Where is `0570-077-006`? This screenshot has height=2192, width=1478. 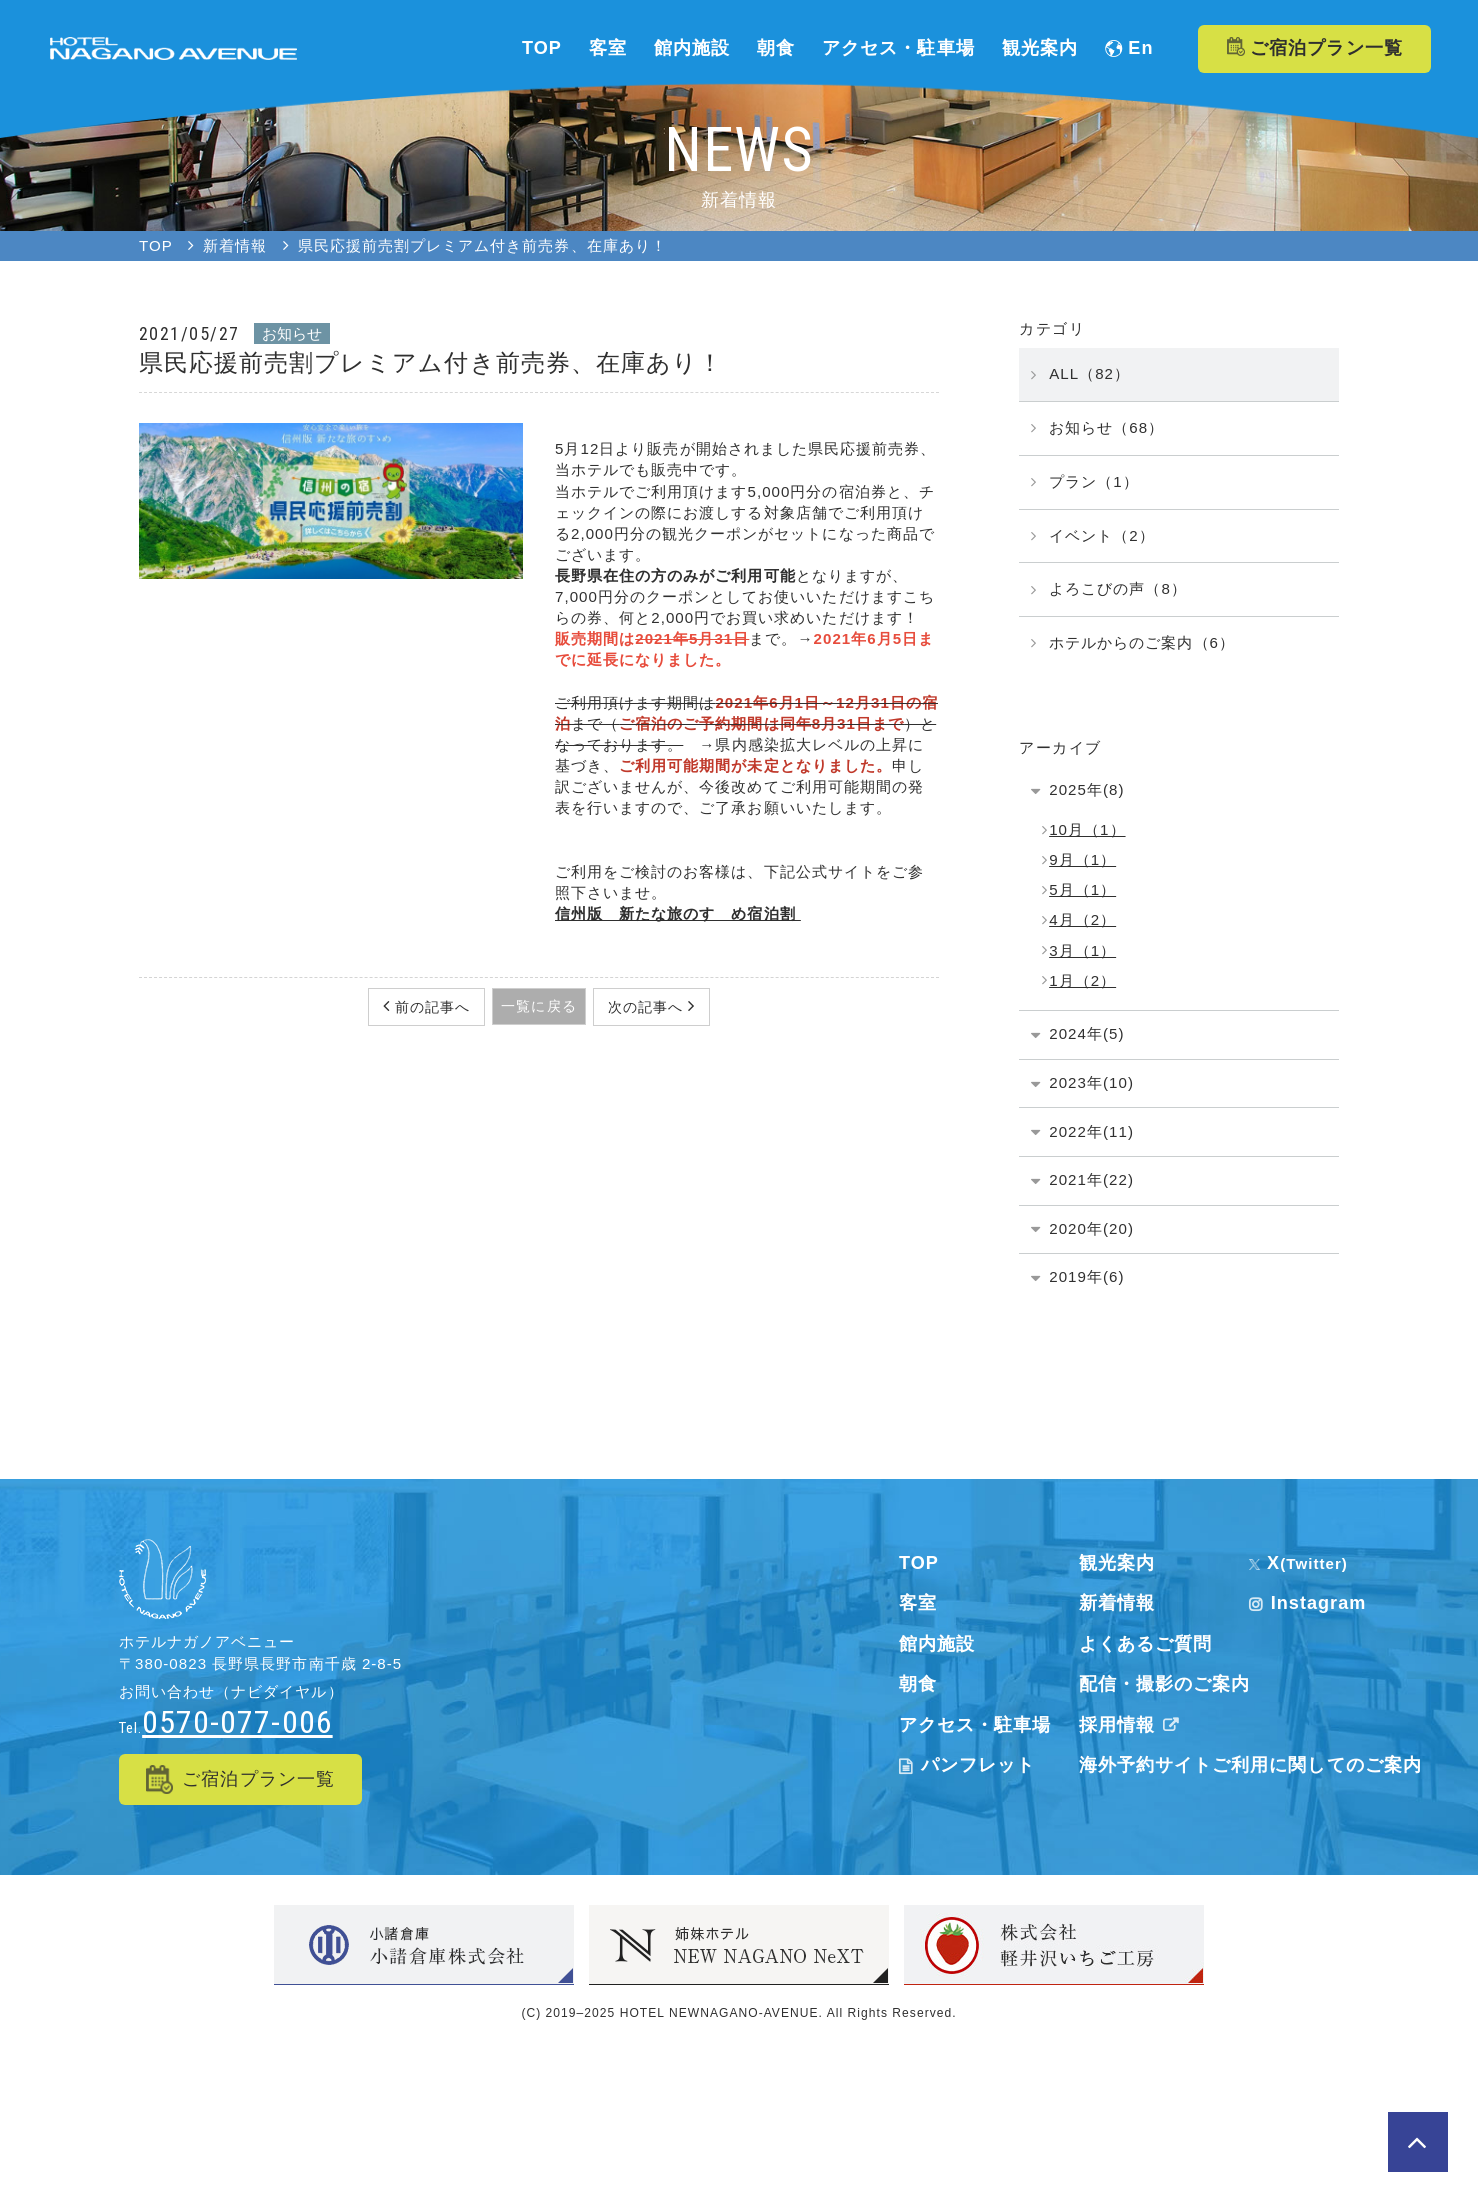 0570-077-006 is located at coordinates (237, 1722).